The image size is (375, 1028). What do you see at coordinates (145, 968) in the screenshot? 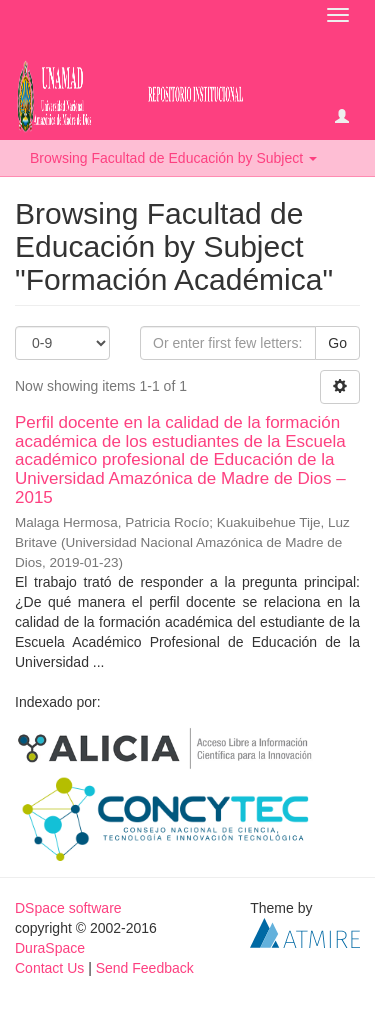
I see `Send Feedback` at bounding box center [145, 968].